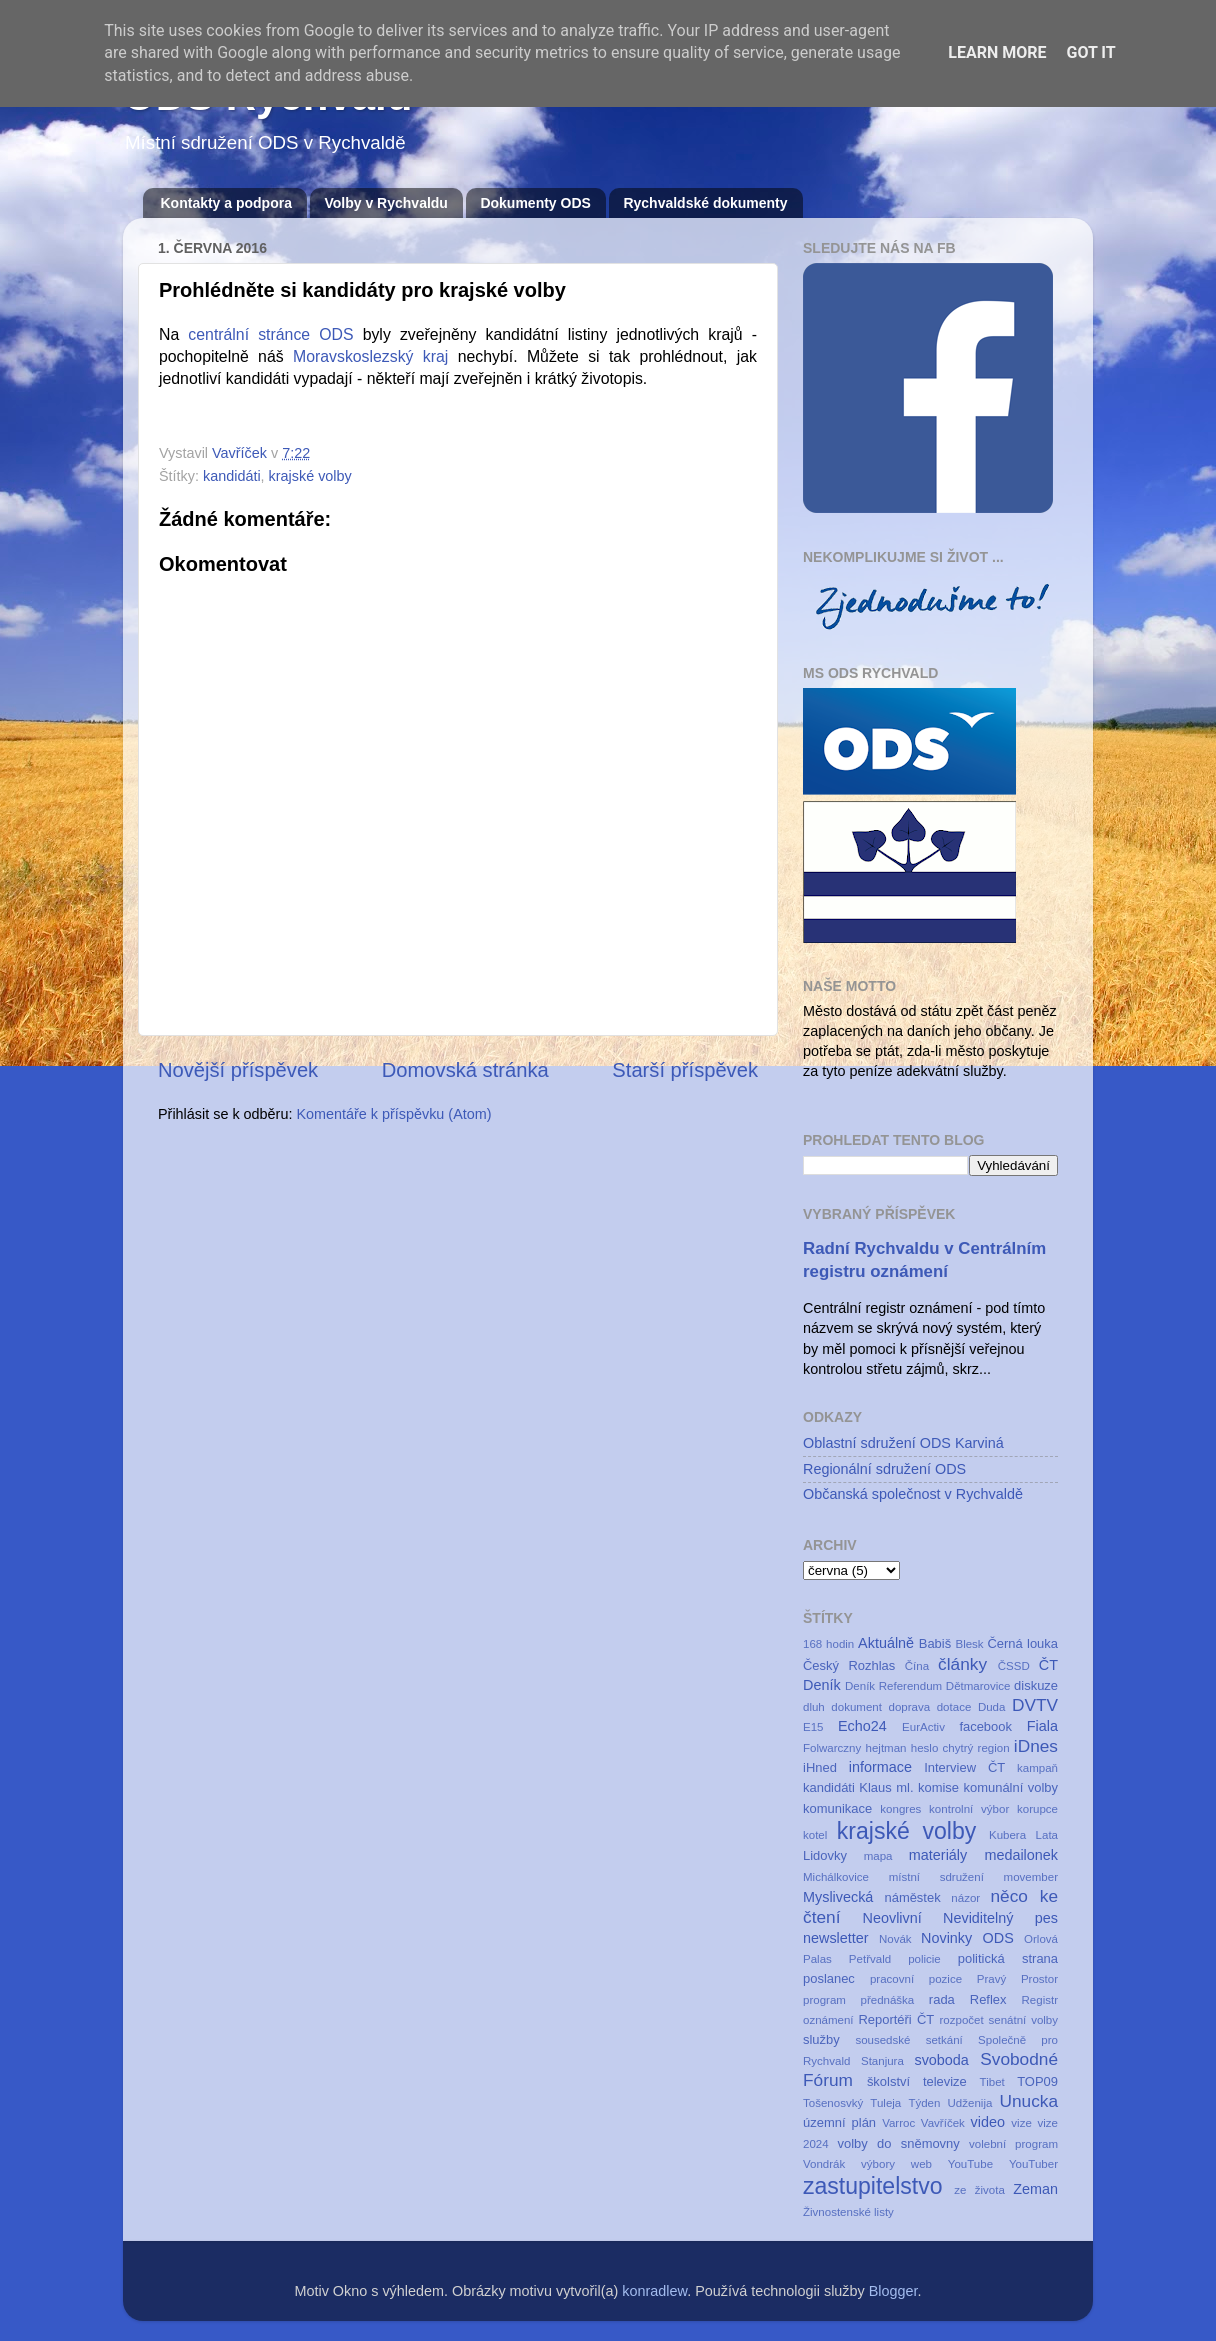  What do you see at coordinates (1007, 1835) in the screenshot?
I see `Kubera` at bounding box center [1007, 1835].